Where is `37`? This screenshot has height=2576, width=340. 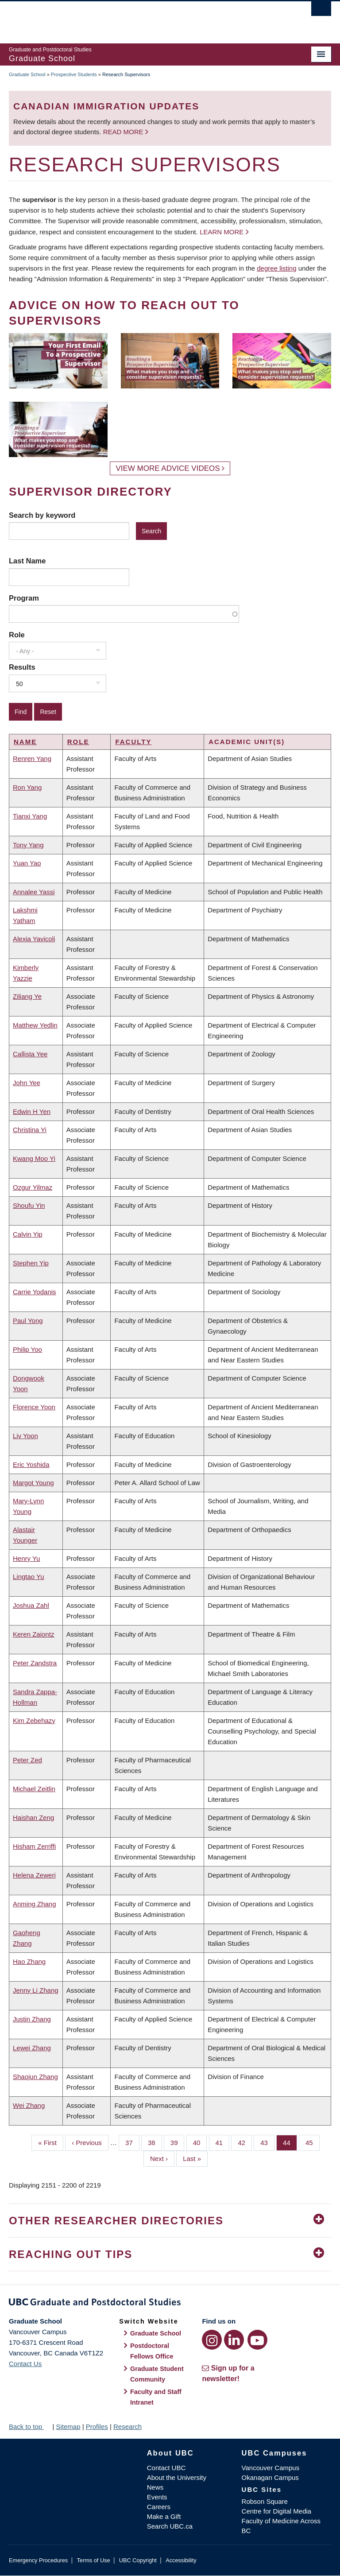 37 is located at coordinates (132, 2142).